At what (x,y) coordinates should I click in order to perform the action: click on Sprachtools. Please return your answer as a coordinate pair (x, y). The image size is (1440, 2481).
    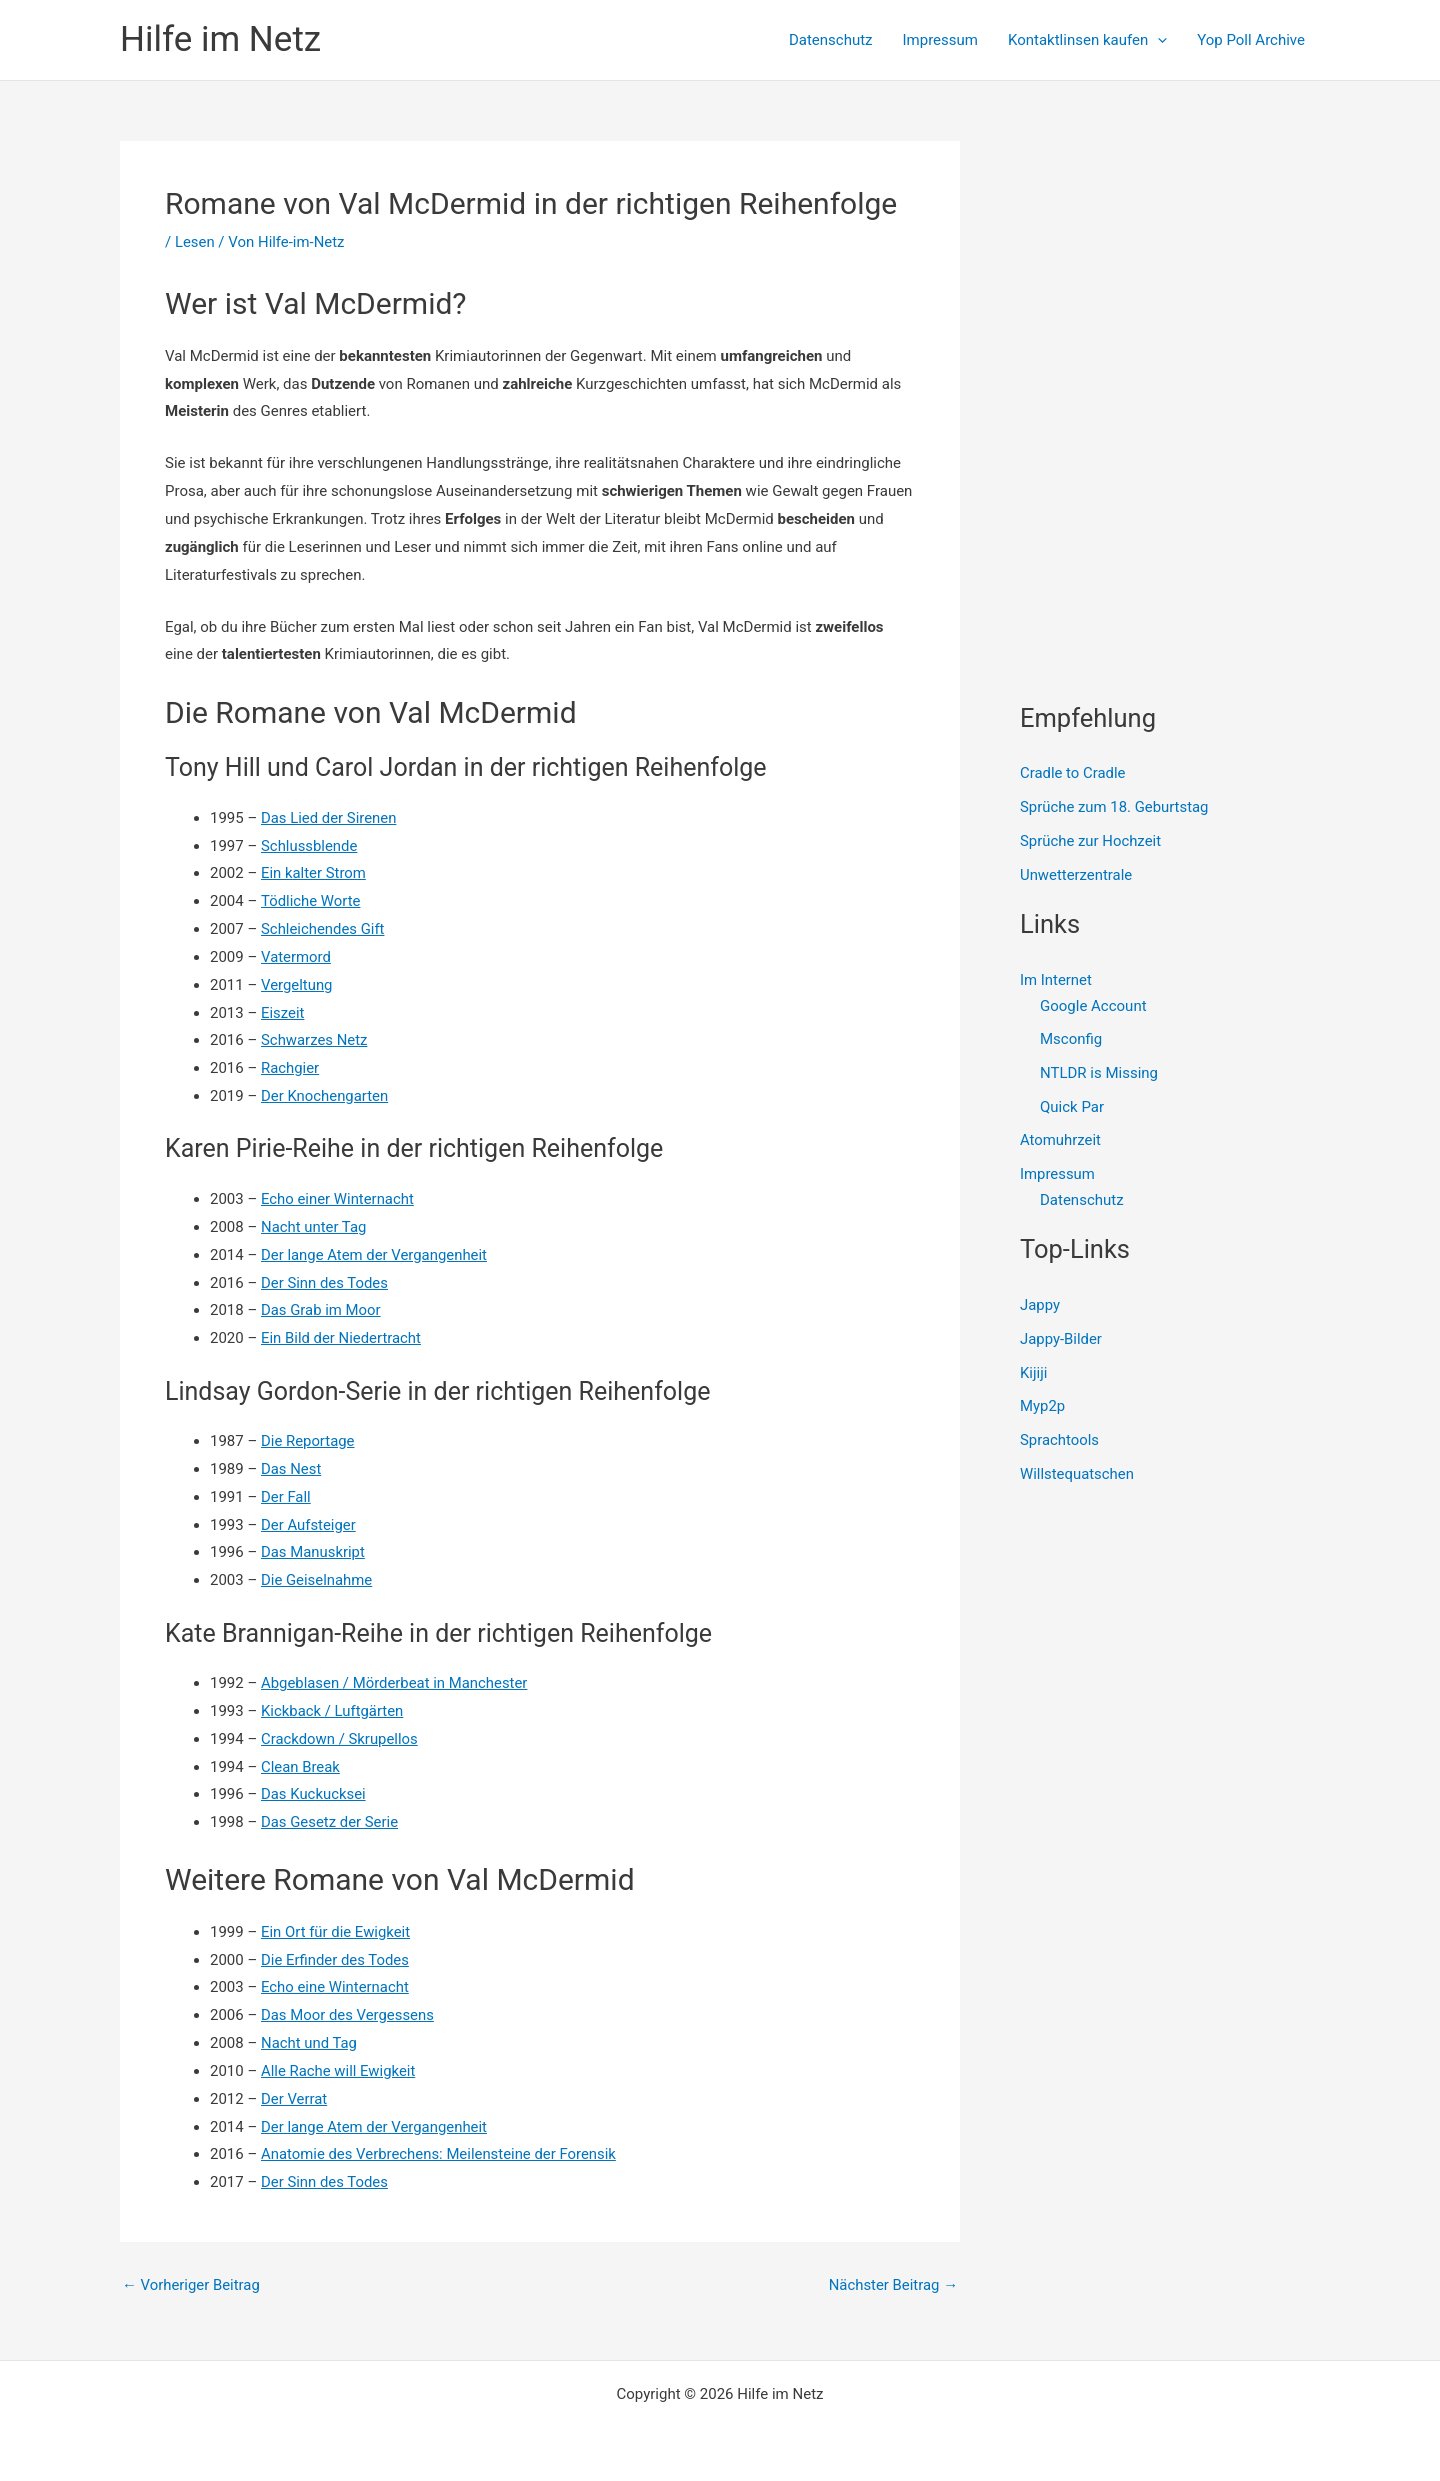
    Looking at the image, I should click on (1060, 1441).